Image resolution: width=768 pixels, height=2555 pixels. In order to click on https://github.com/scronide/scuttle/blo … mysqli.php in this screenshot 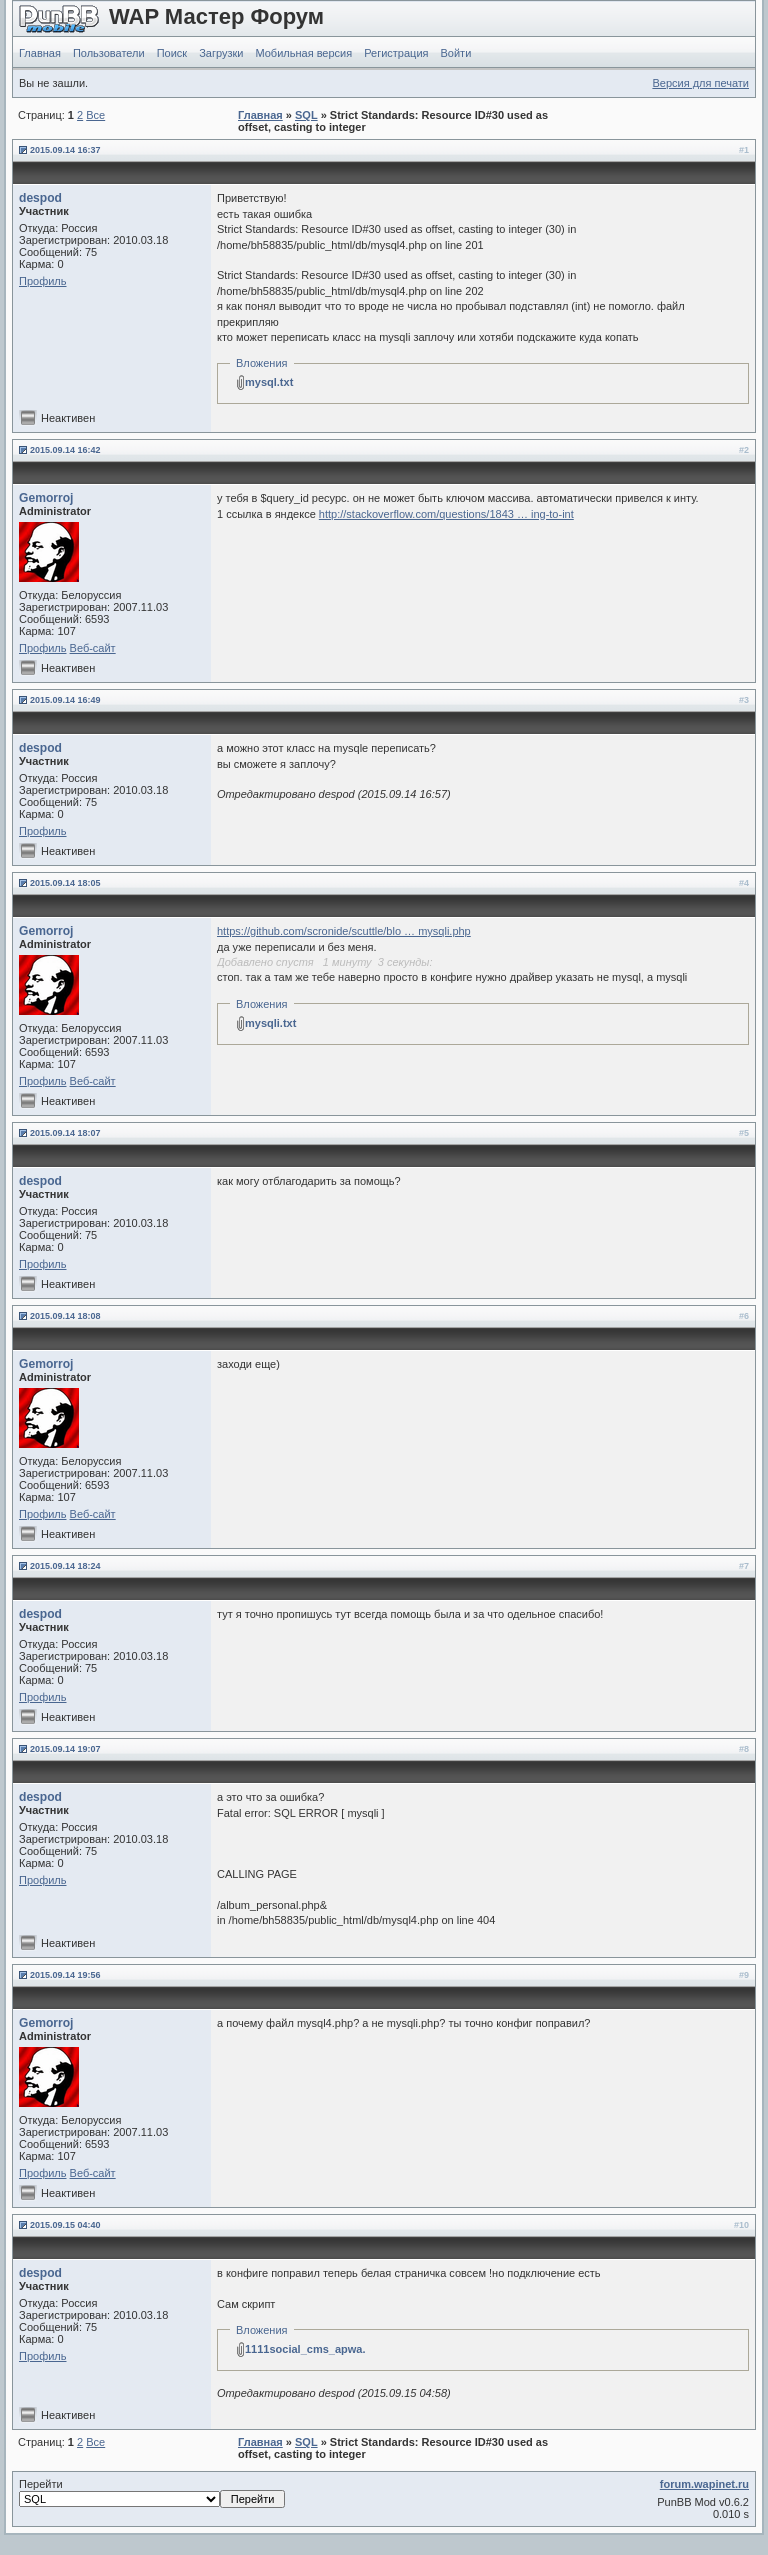, I will do `click(344, 931)`.